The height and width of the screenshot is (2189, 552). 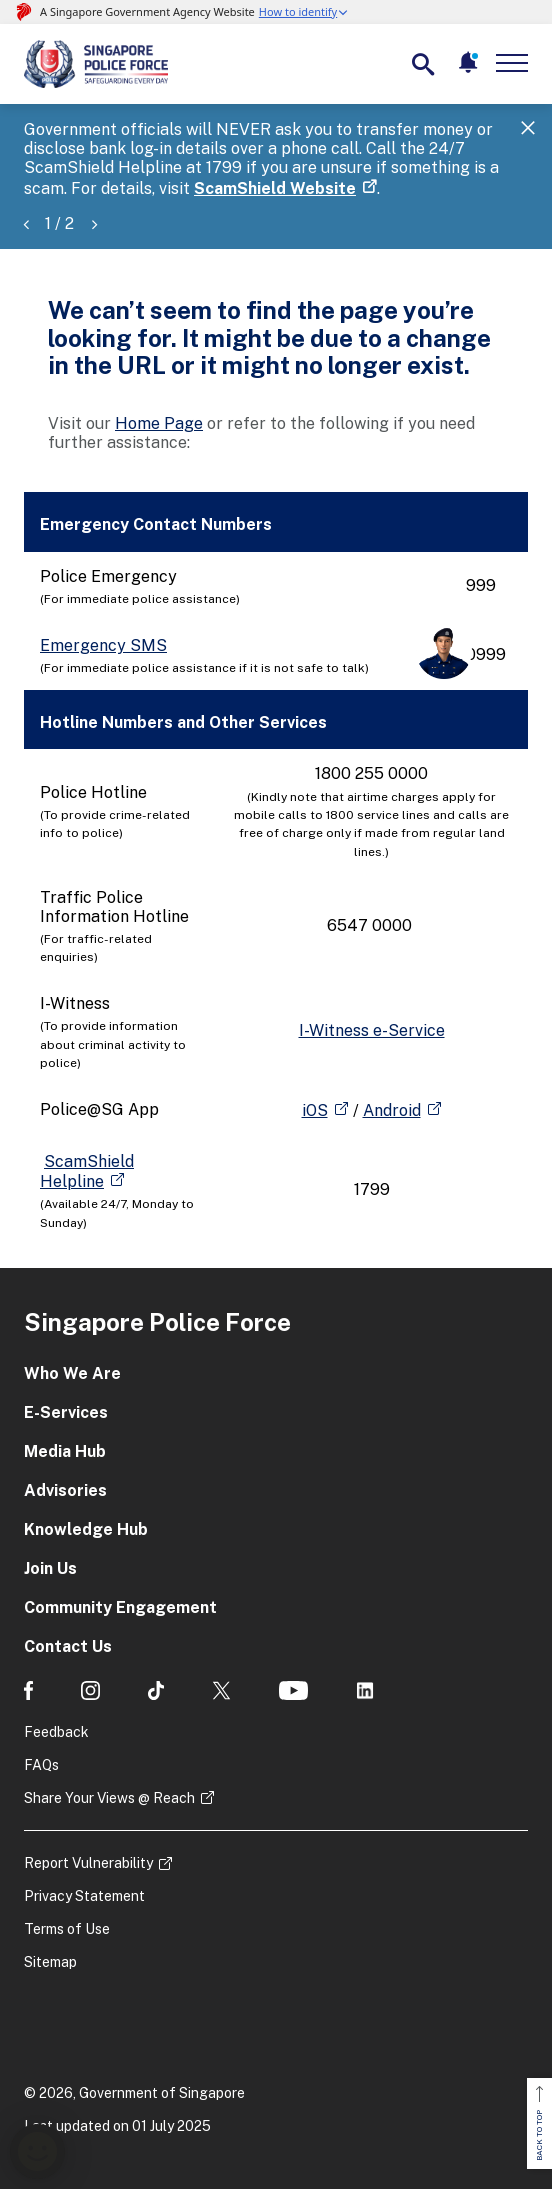 What do you see at coordinates (65, 1451) in the screenshot?
I see `Media Hub` at bounding box center [65, 1451].